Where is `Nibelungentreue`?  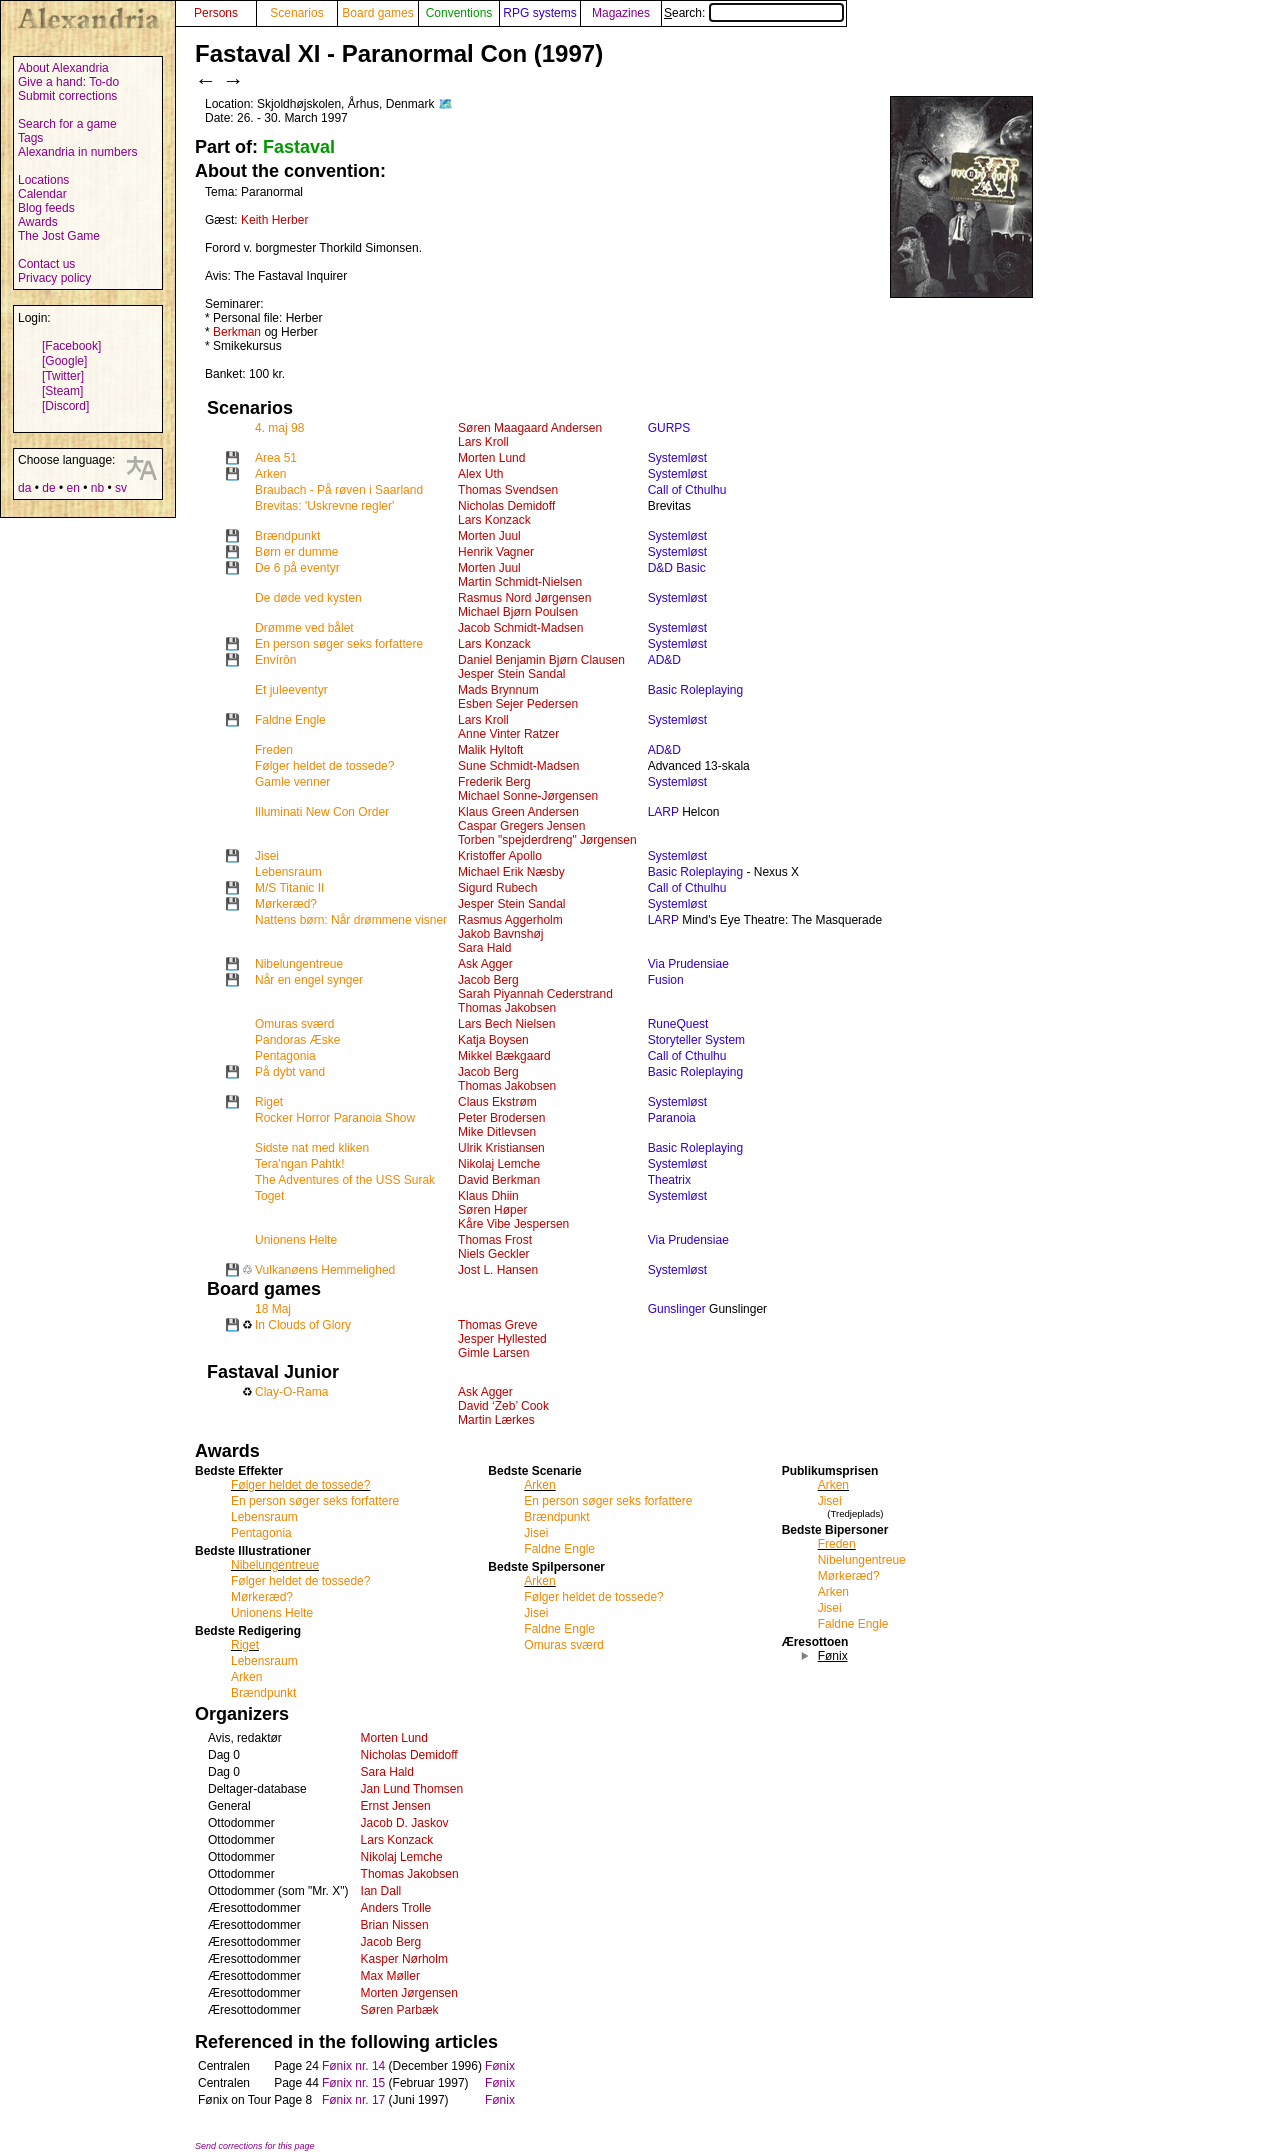 Nibelungentreue is located at coordinates (299, 964).